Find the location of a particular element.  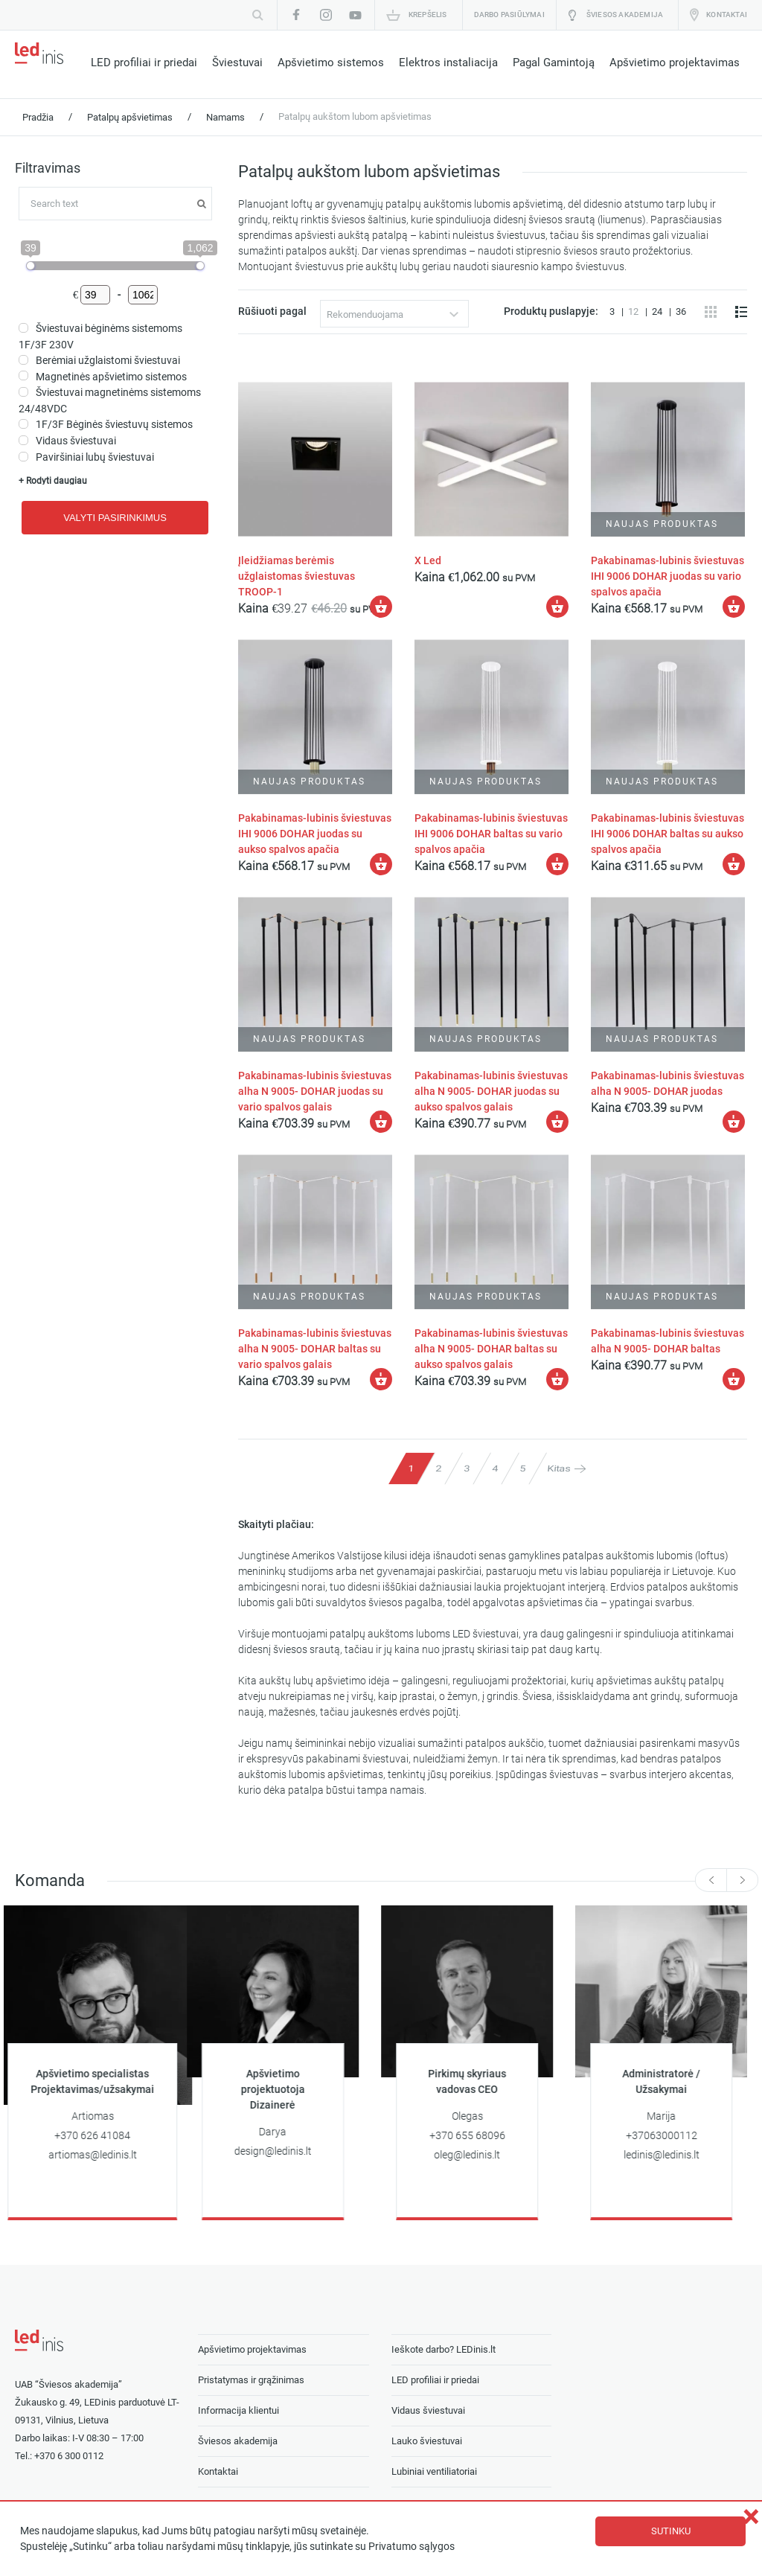

ledinis@ledinis.lt is located at coordinates (673, 2153).